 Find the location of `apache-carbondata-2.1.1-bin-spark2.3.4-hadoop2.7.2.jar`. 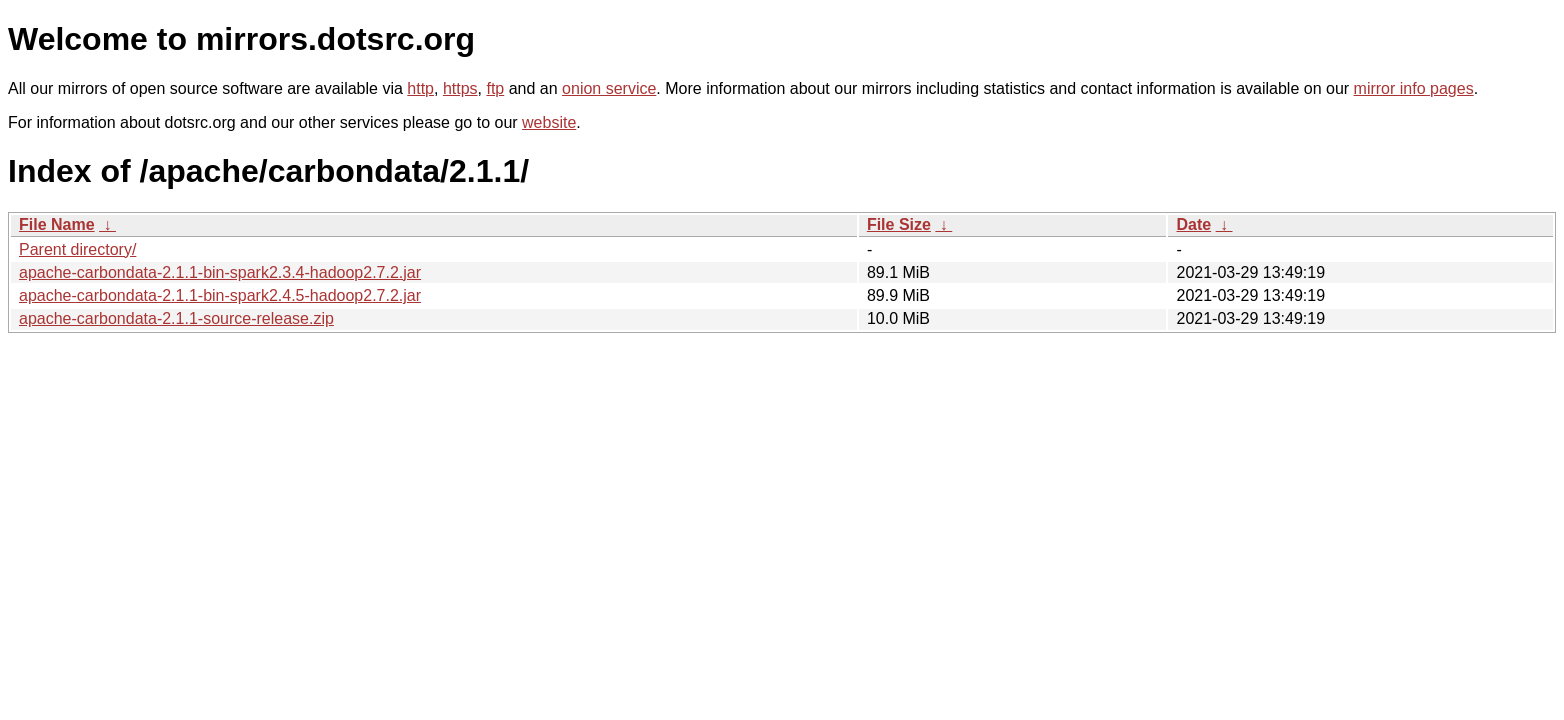

apache-carbondata-2.1.1-bin-spark2.3.4-hadoop2.7.2.jar is located at coordinates (220, 272).